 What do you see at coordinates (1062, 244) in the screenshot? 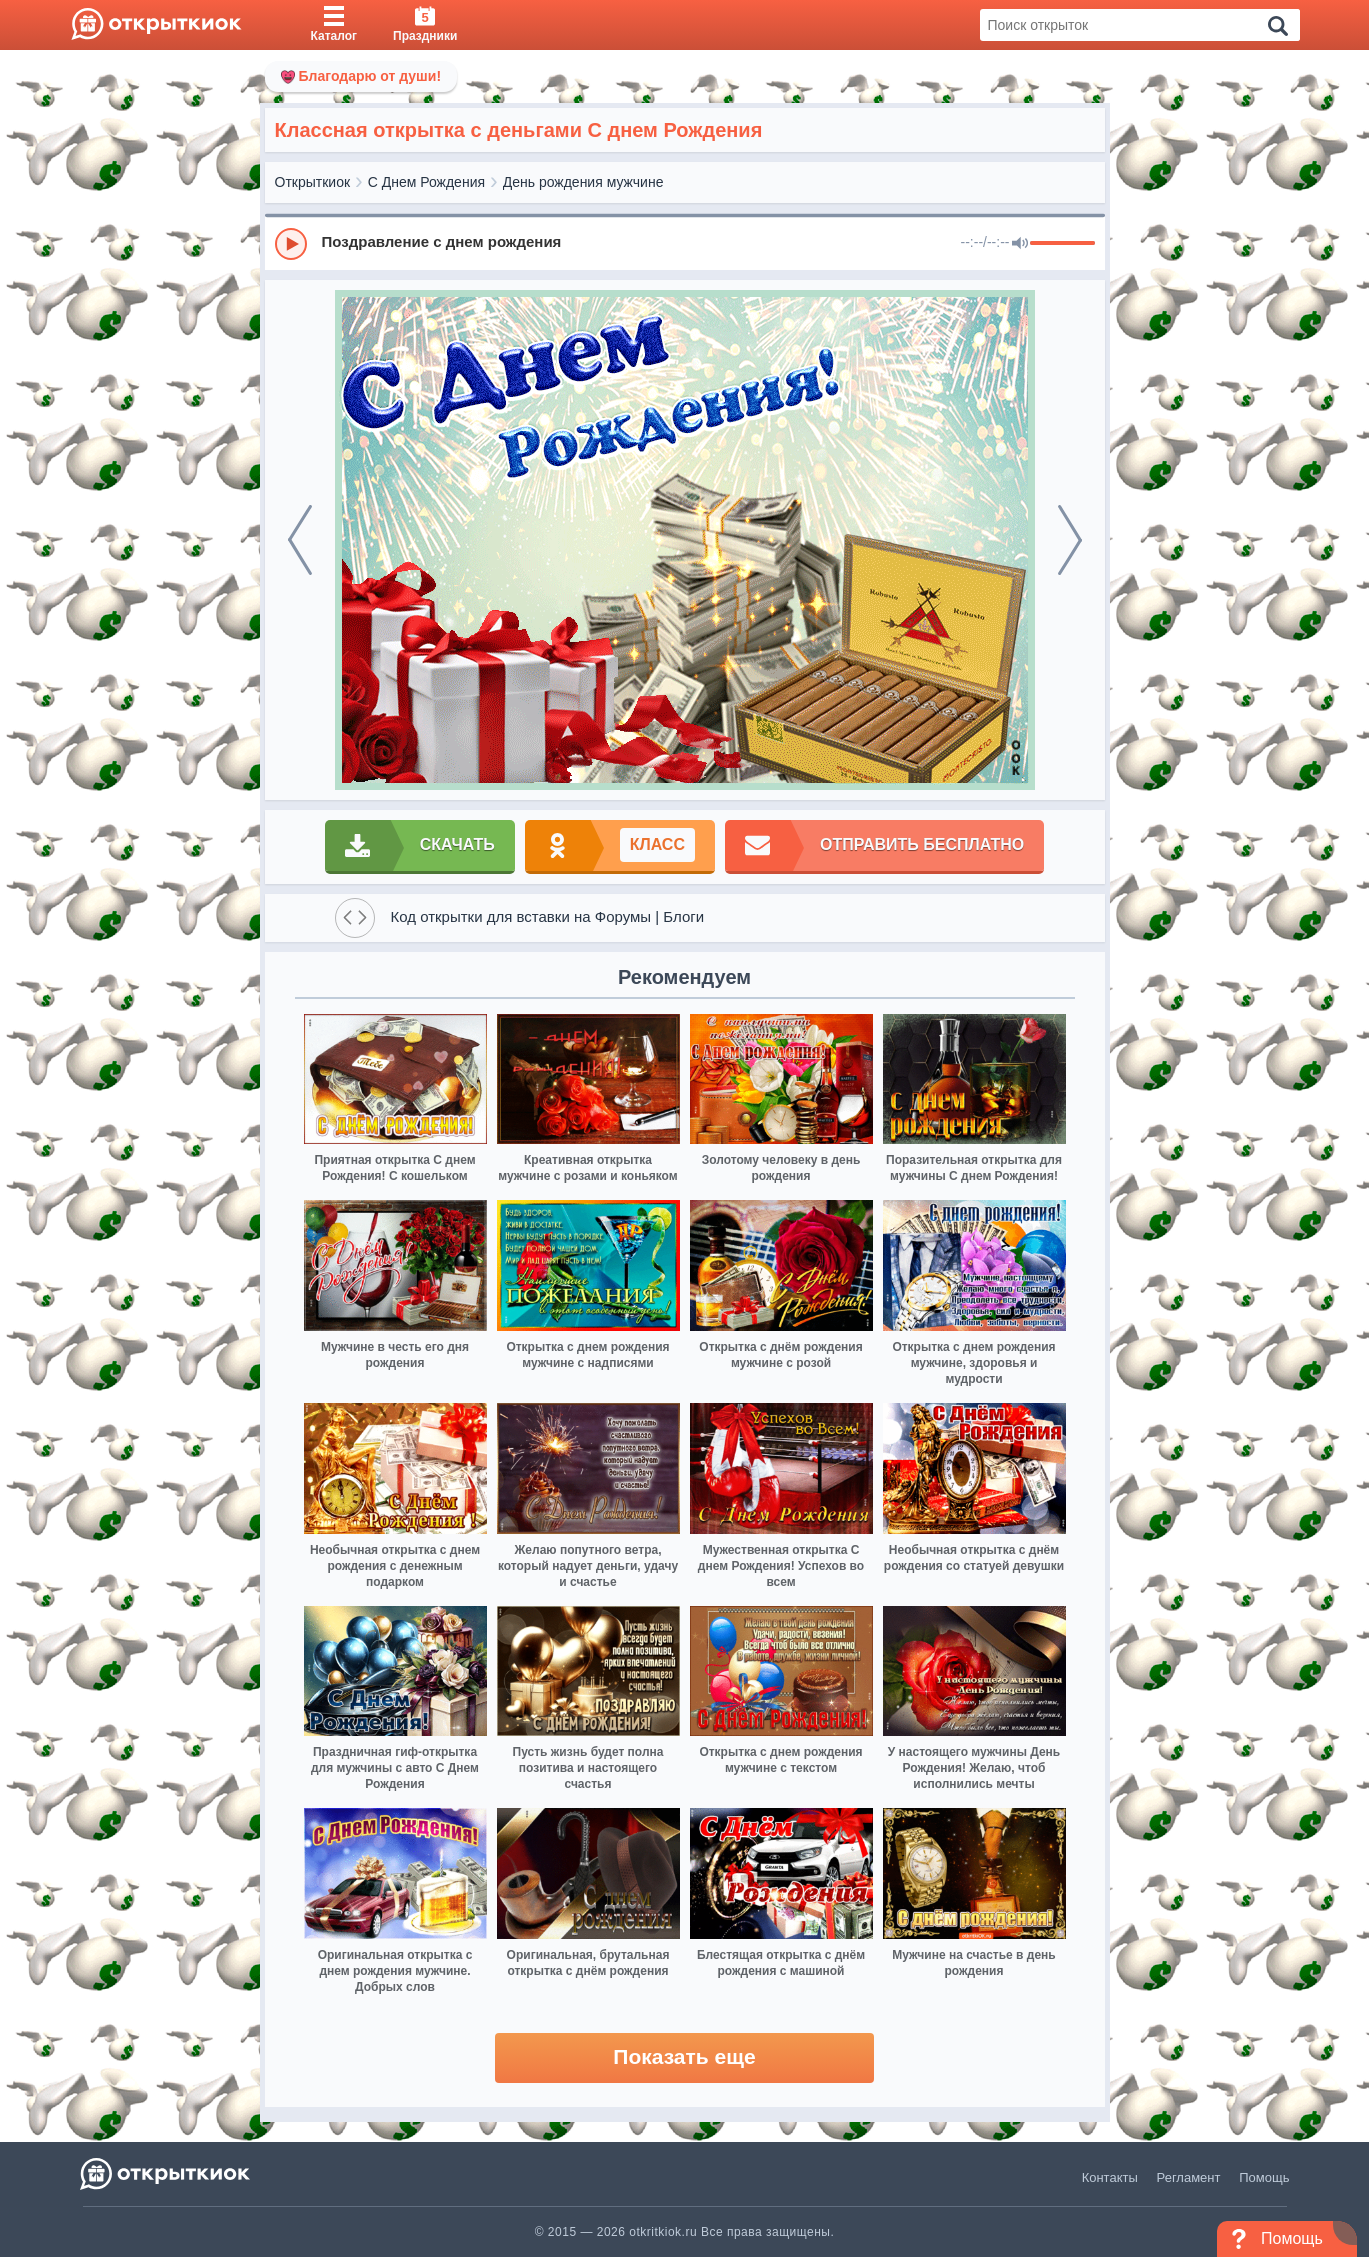
I see `[progressbar]` at bounding box center [1062, 244].